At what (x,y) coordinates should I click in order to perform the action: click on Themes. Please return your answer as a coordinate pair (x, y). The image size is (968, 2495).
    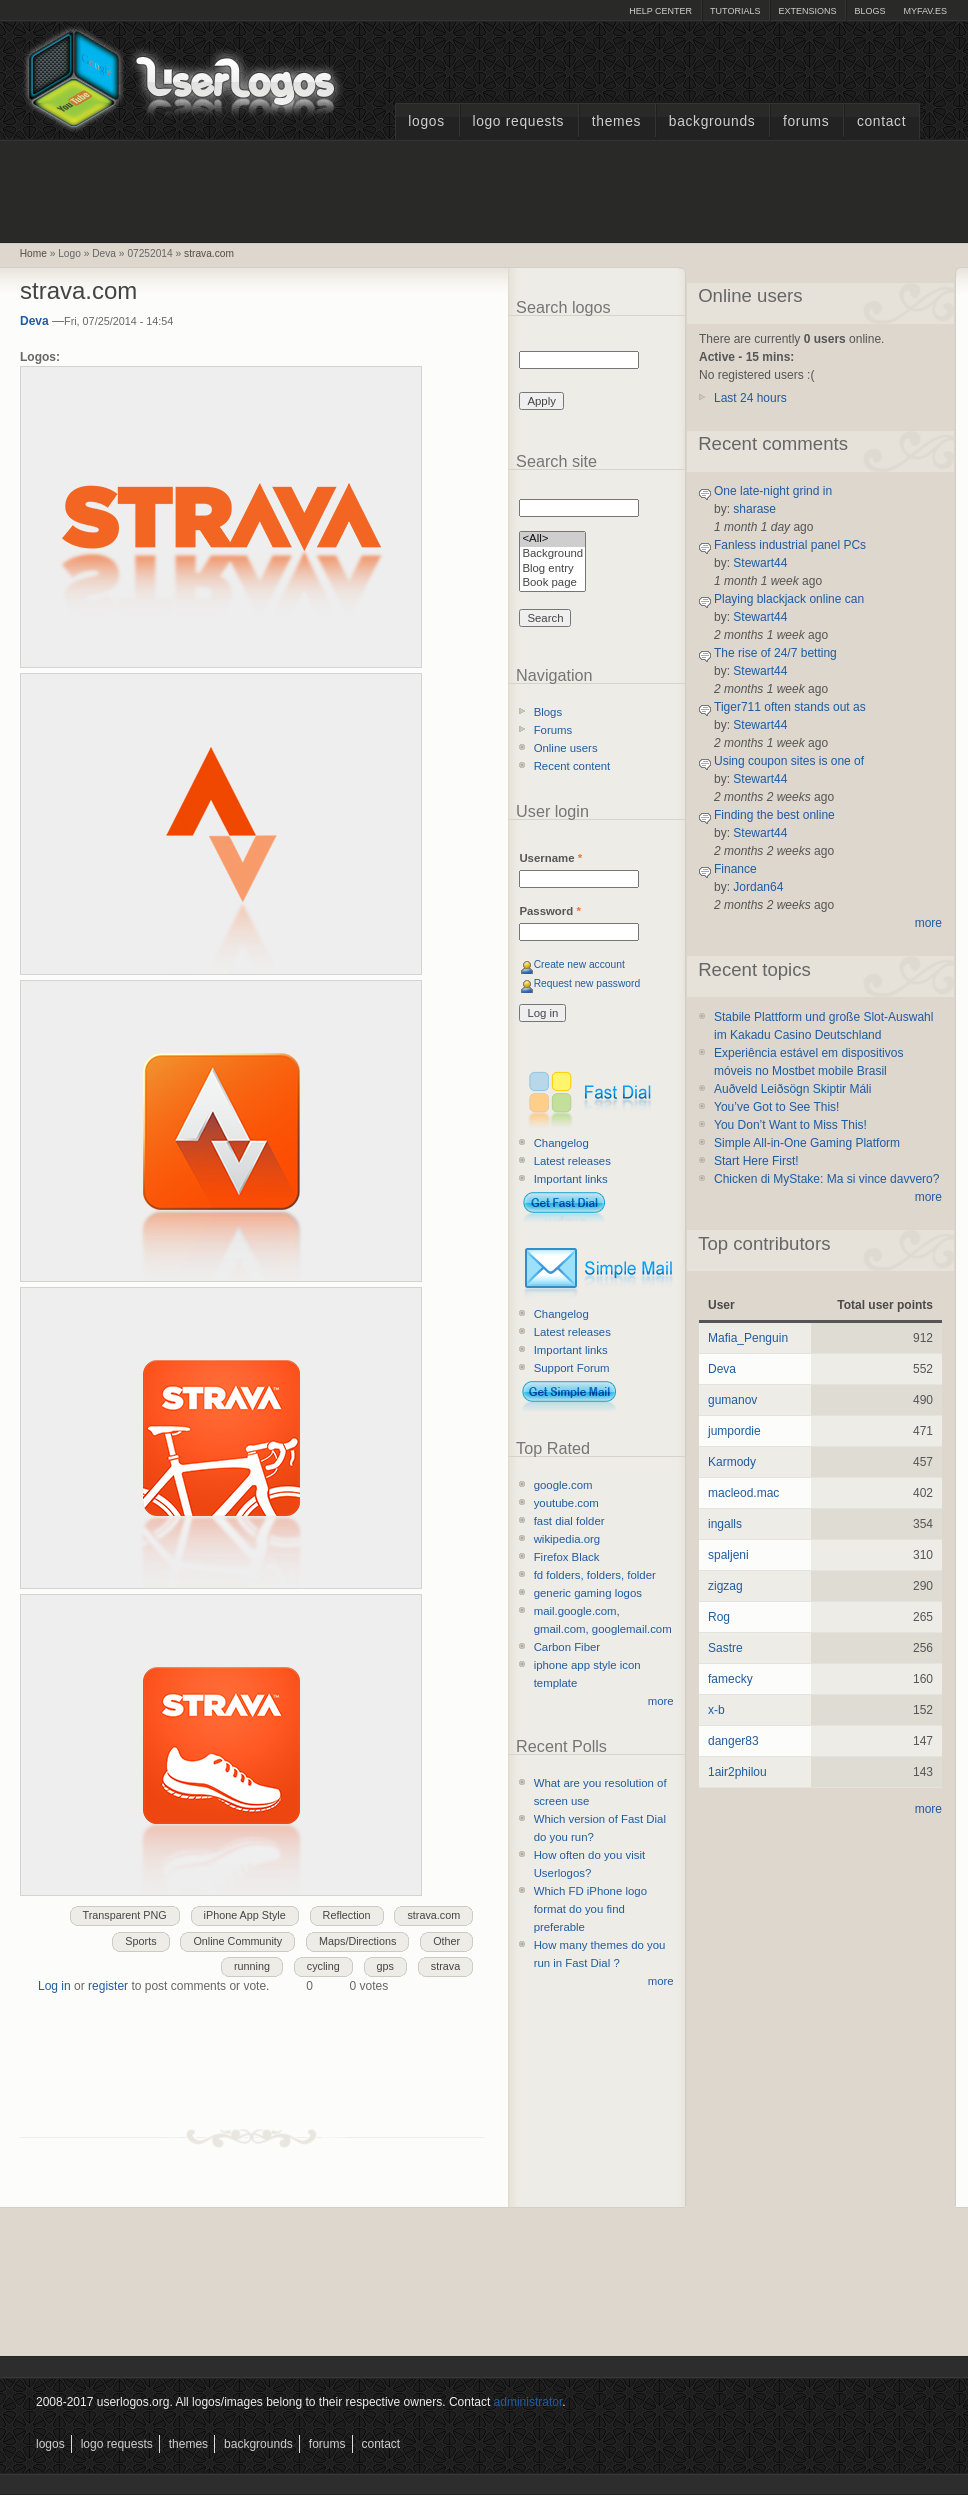
    Looking at the image, I should click on (616, 121).